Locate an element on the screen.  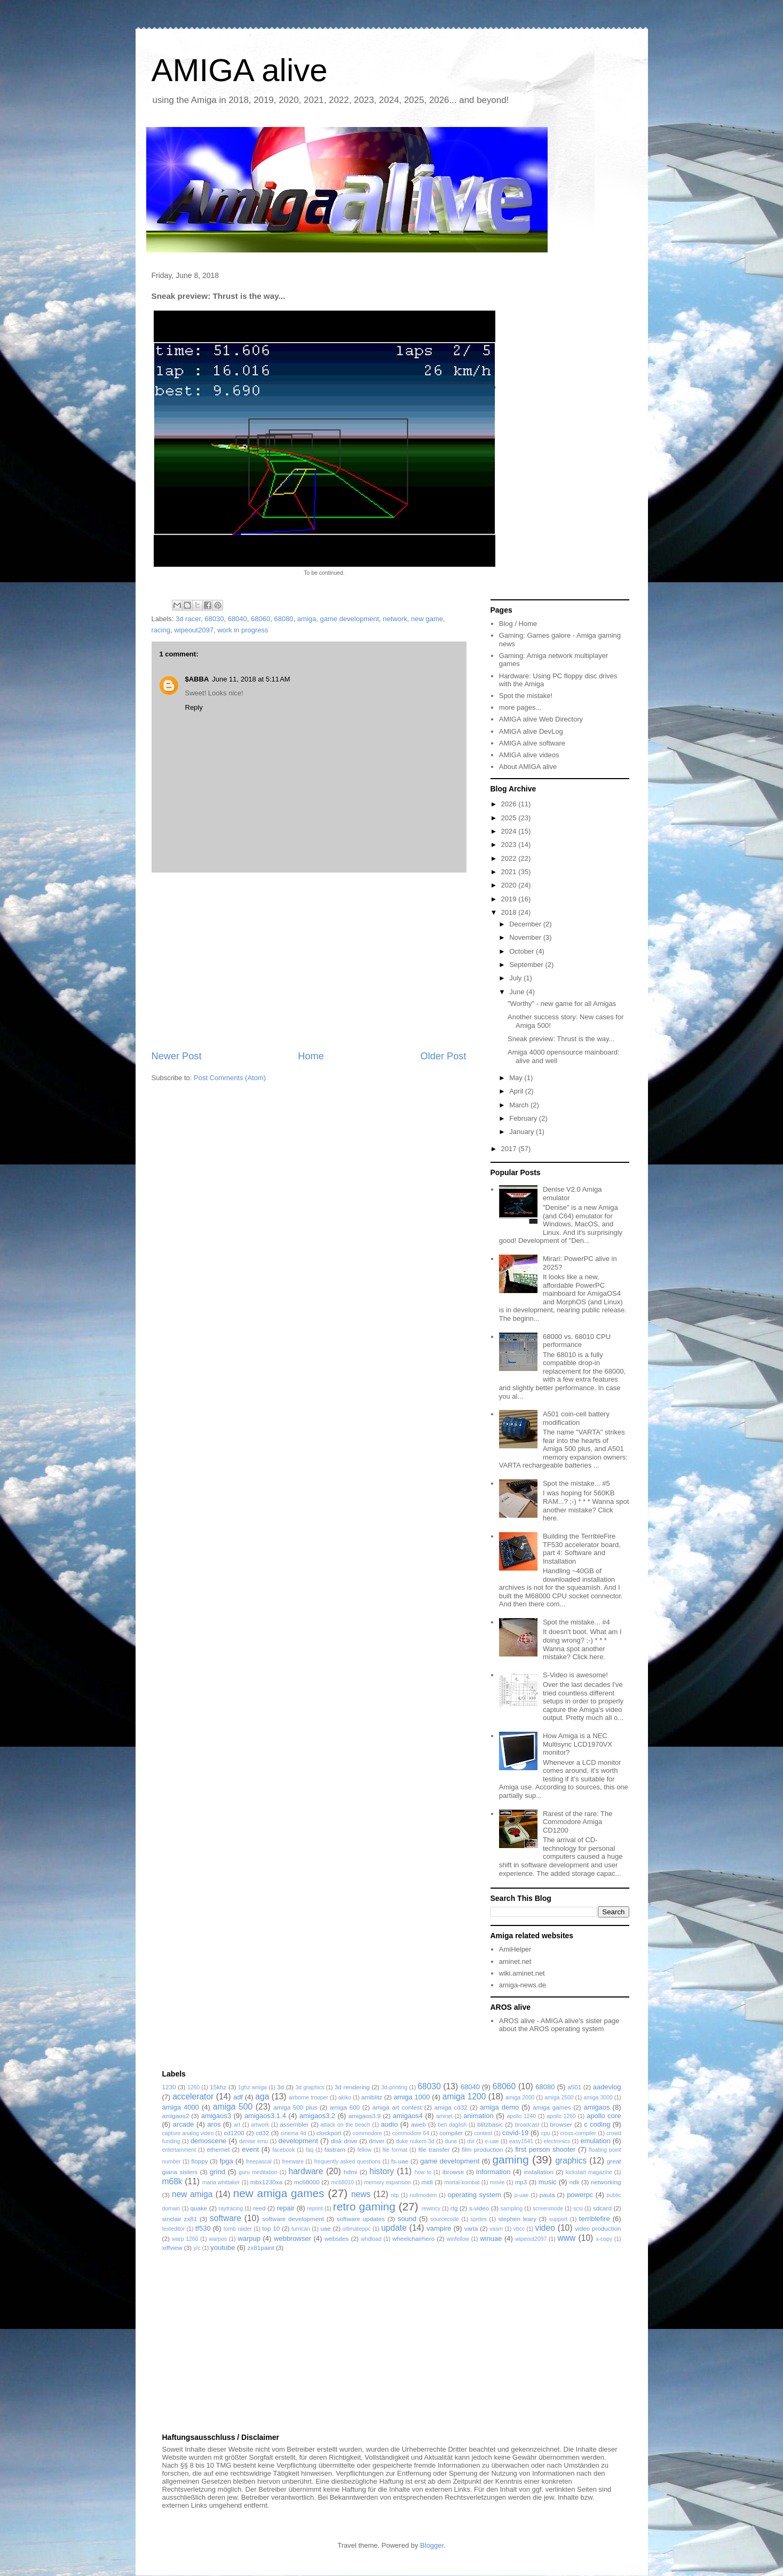
operating system is located at coordinates (474, 2195).